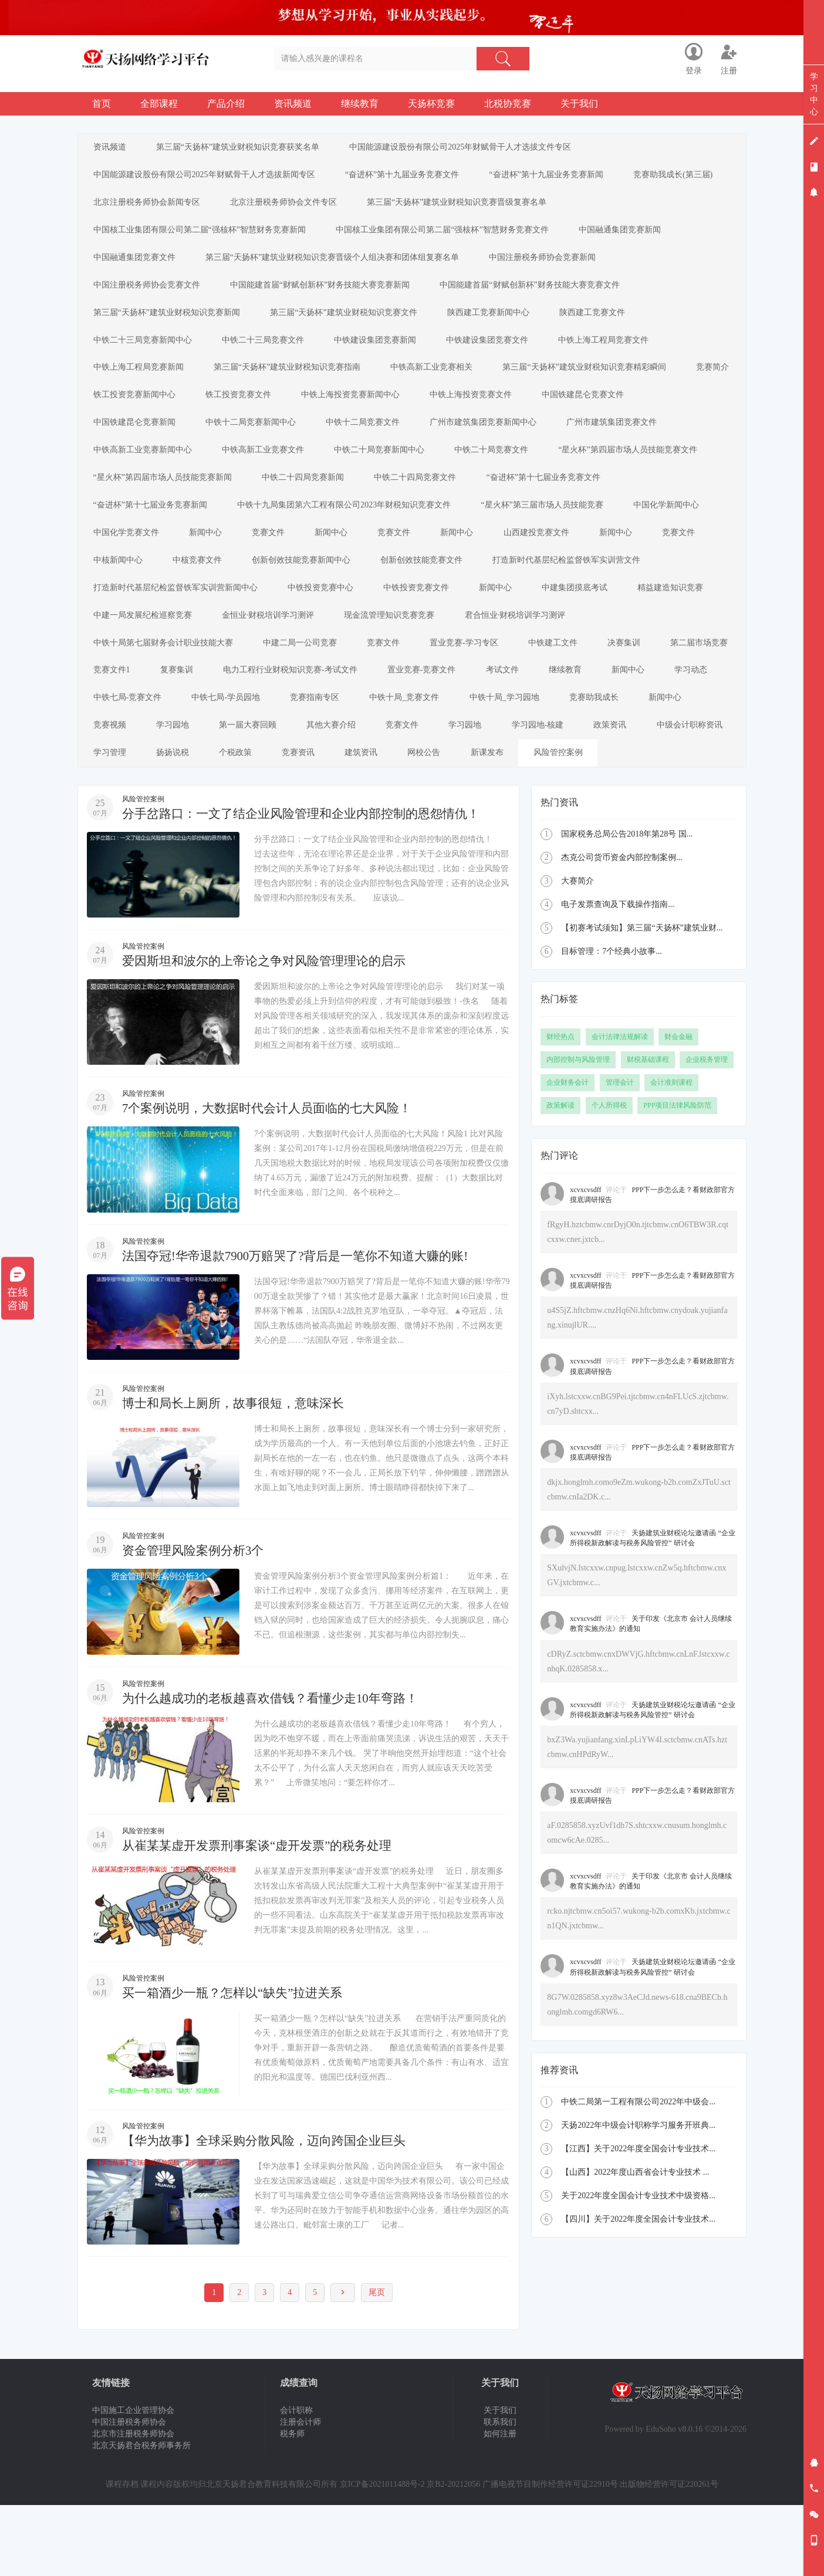 This screenshot has height=2576, width=824. What do you see at coordinates (229, 646) in the screenshot?
I see `精益建造知识竞赛` at bounding box center [229, 646].